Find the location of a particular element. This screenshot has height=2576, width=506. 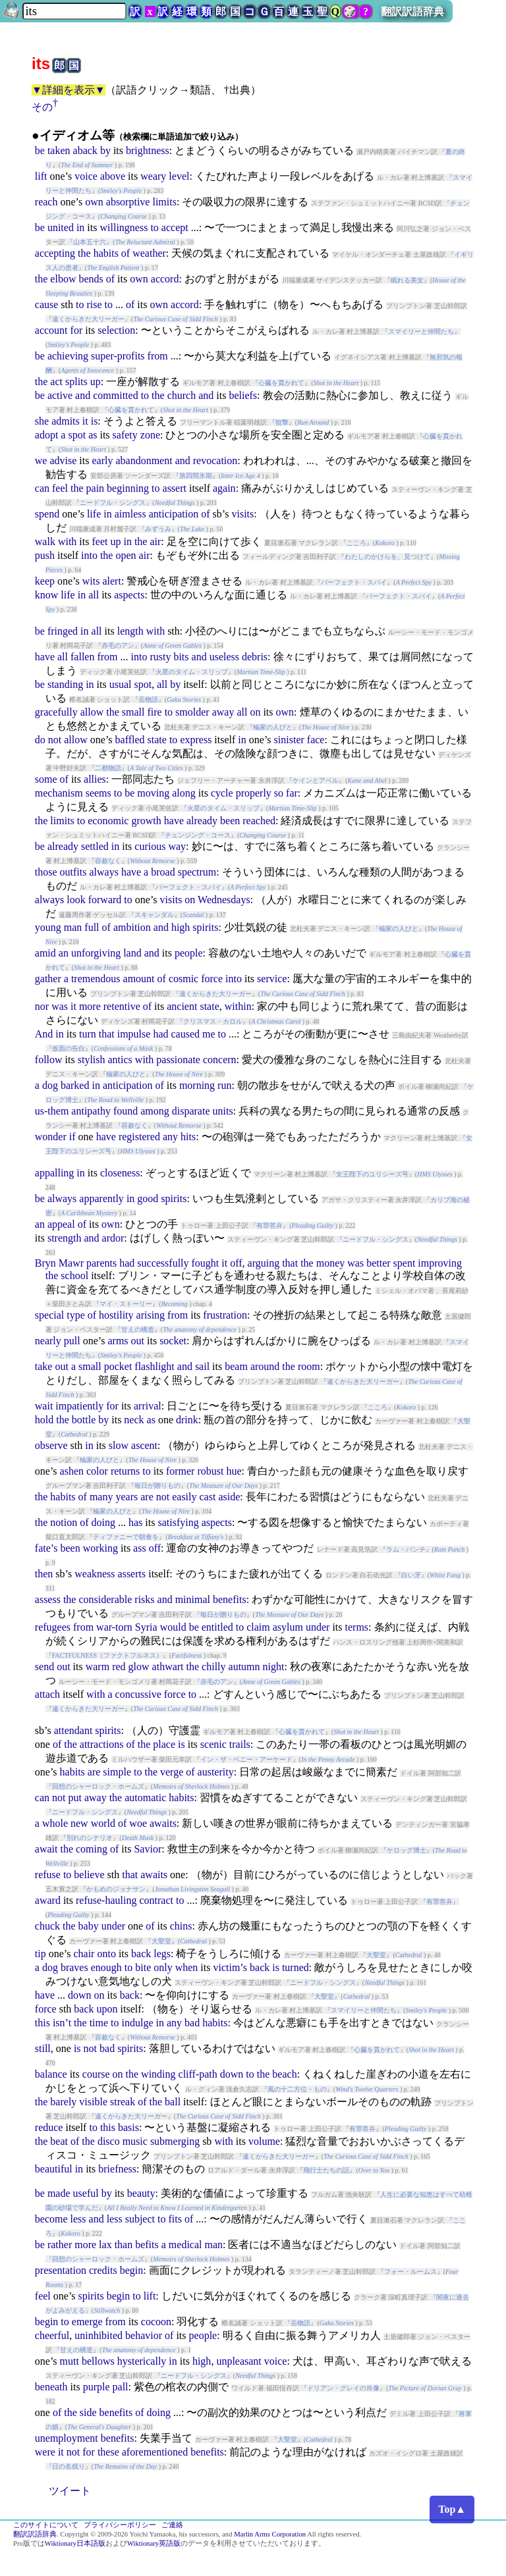

assert is located at coordinates (174, 488).